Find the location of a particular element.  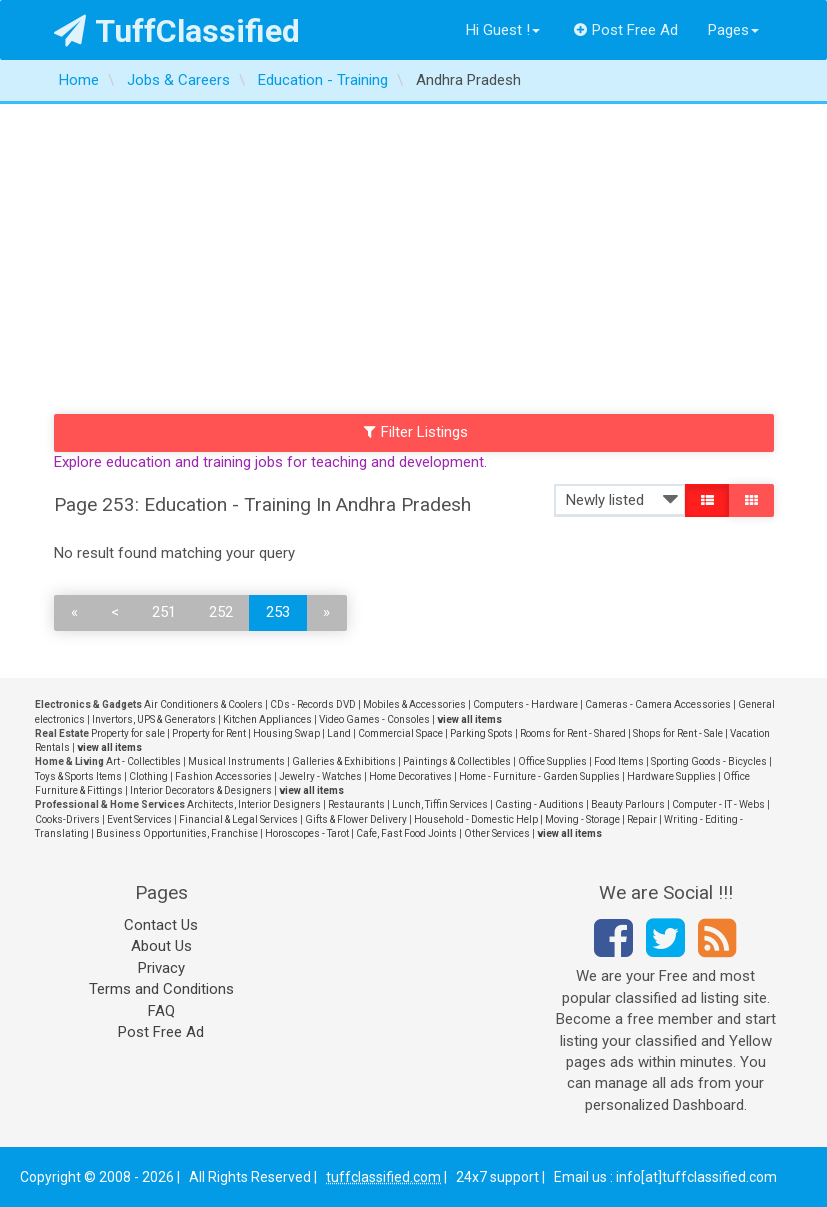

view all items is located at coordinates (469, 719).